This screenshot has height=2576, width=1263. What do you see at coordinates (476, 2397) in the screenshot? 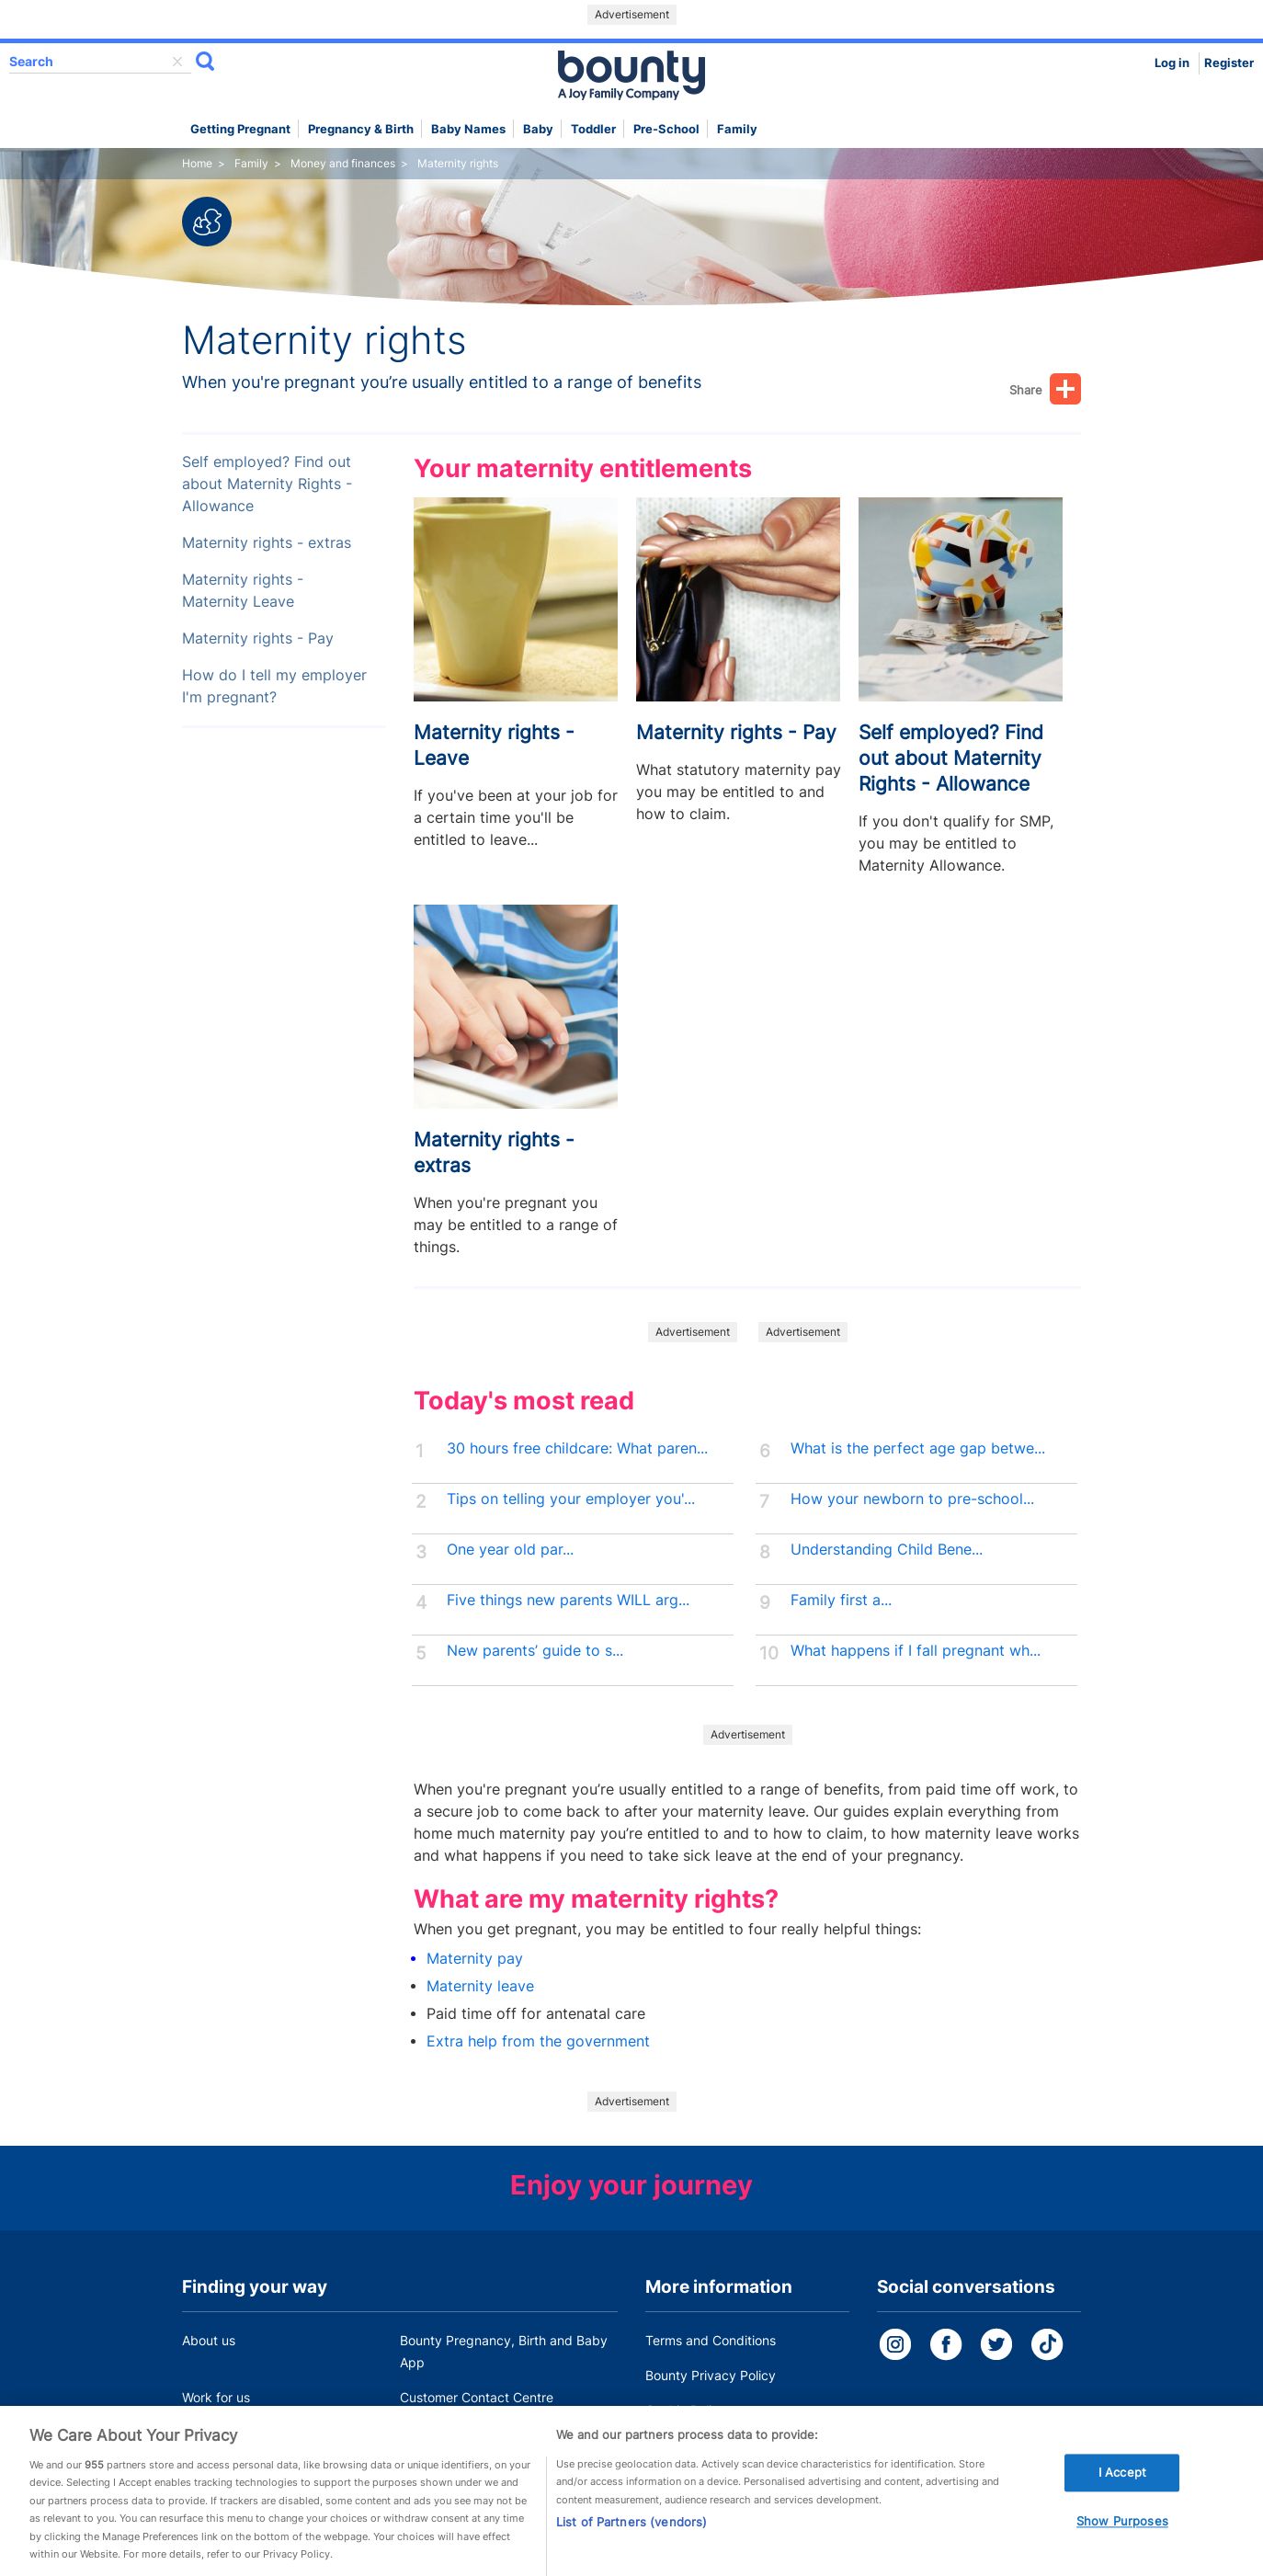
I see `Customer Contact Centre` at bounding box center [476, 2397].